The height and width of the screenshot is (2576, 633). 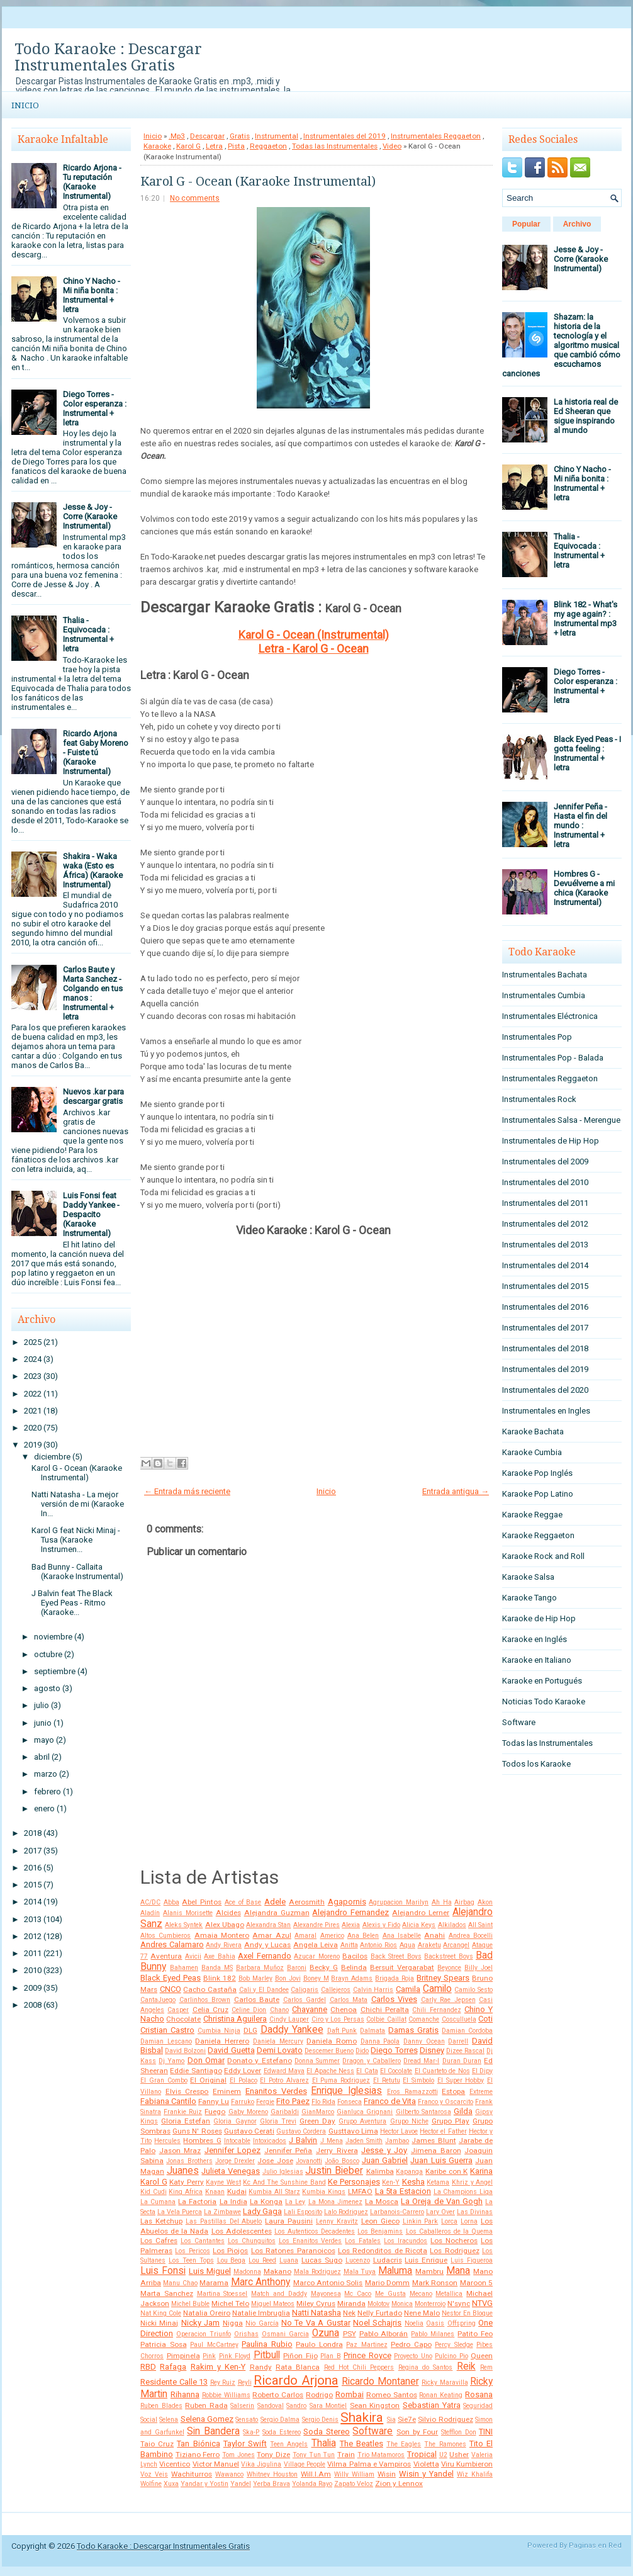 I want to click on Instrumentales Eléctronica, so click(x=550, y=1016).